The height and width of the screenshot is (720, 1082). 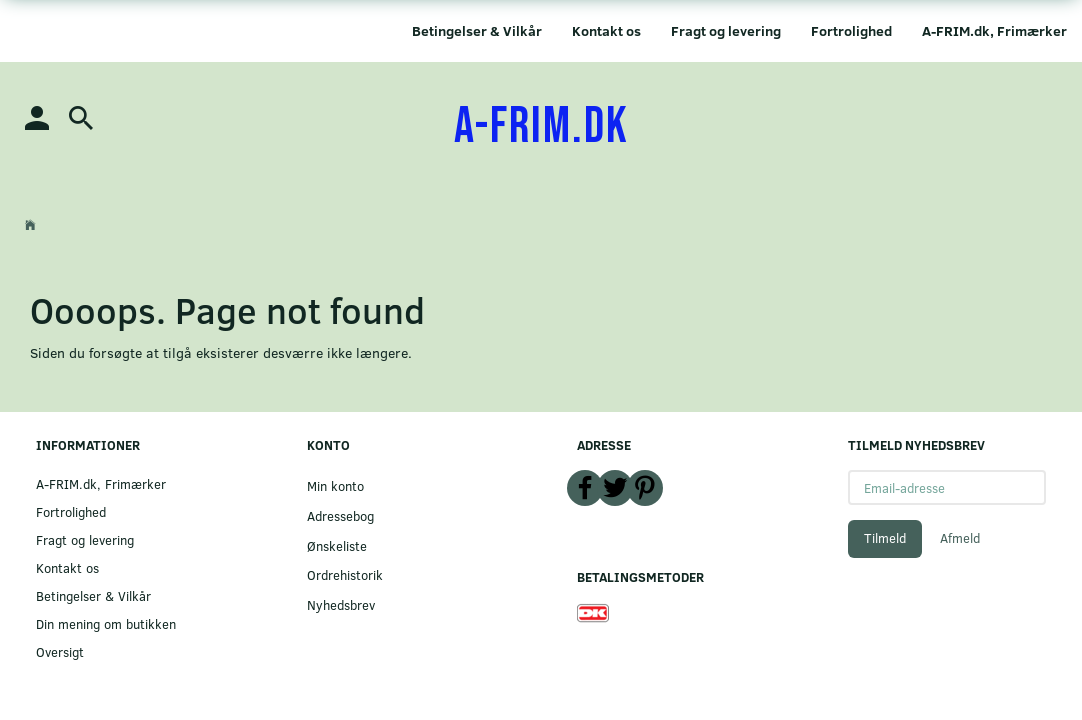 What do you see at coordinates (541, 127) in the screenshot?
I see `[A-FRIM.DK]` at bounding box center [541, 127].